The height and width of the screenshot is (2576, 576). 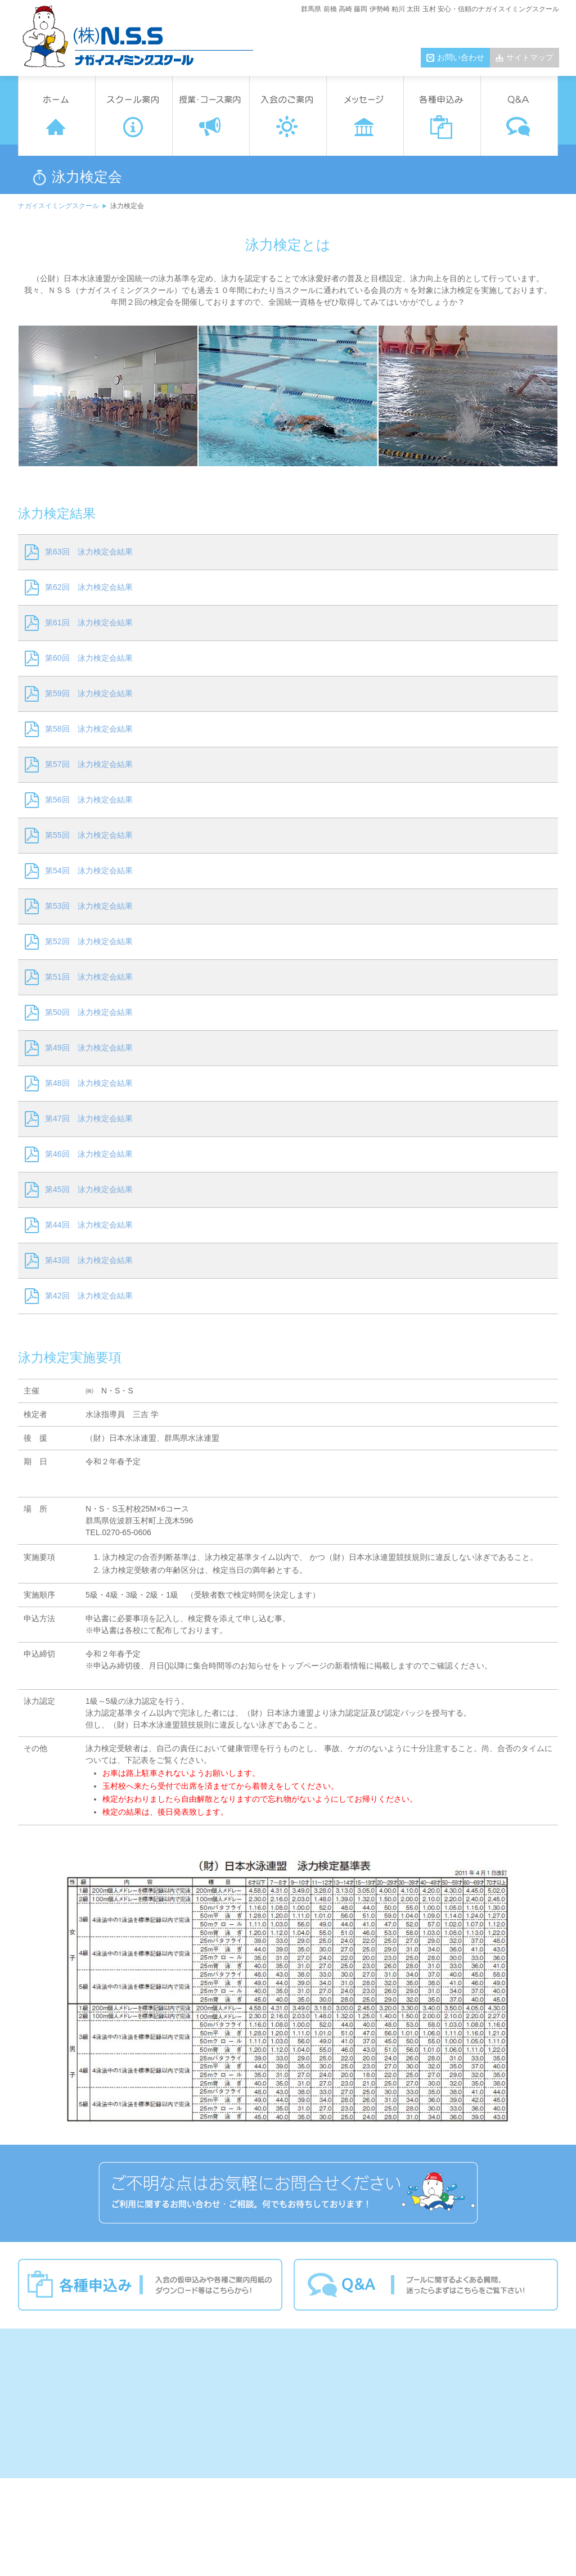 I want to click on 第50回 泳力検定会結果, so click(x=89, y=1012).